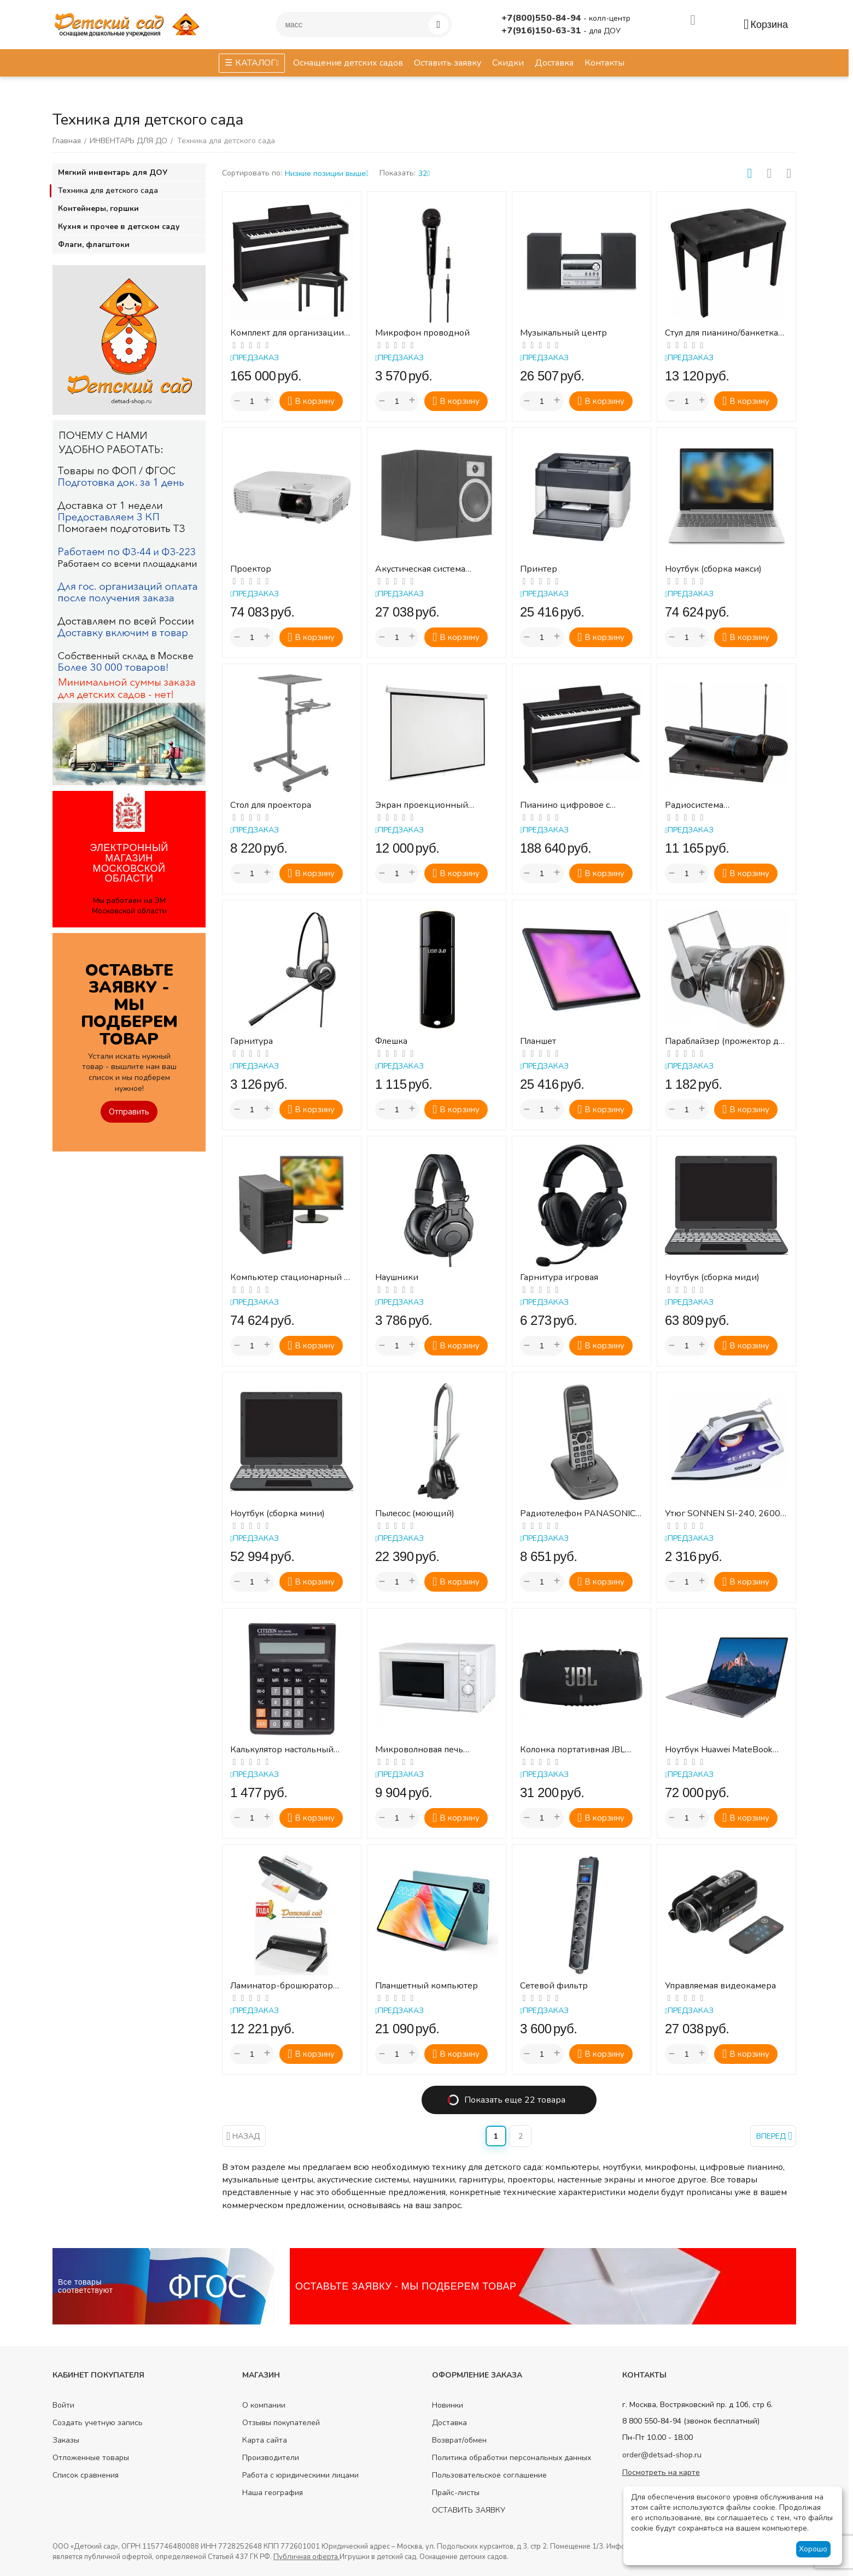 The height and width of the screenshot is (2576, 853). Describe the element at coordinates (422, 333) in the screenshot. I see `Микрофон проводной` at that location.